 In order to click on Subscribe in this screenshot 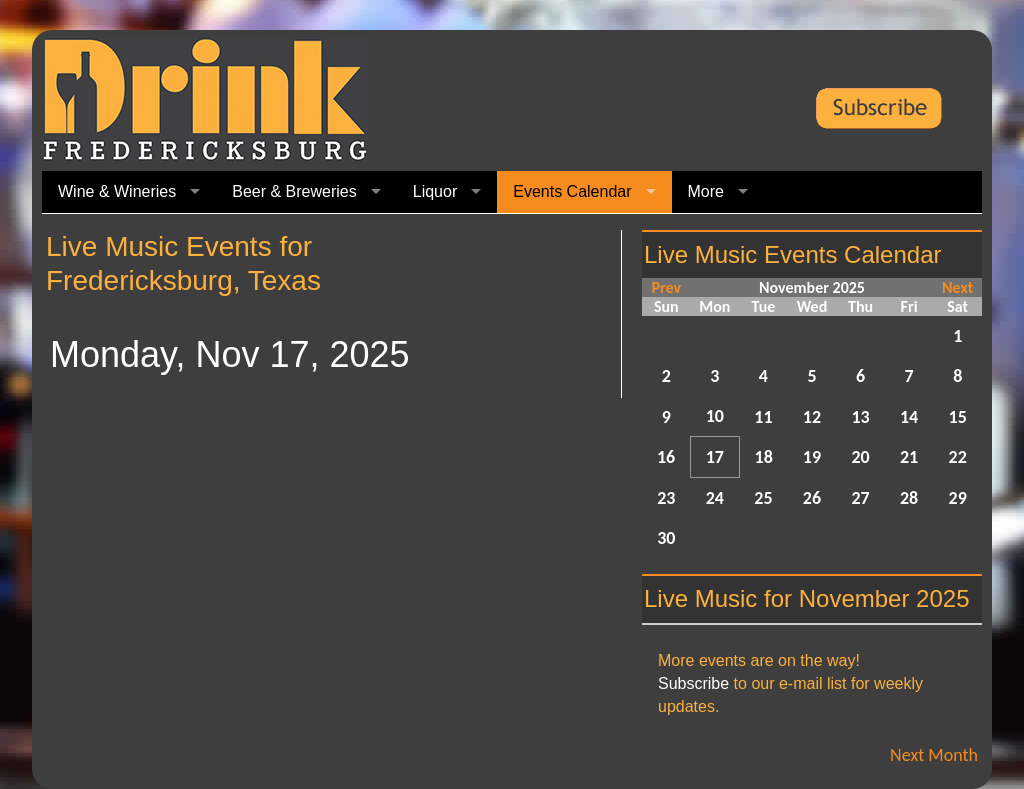, I will do `click(693, 683)`.